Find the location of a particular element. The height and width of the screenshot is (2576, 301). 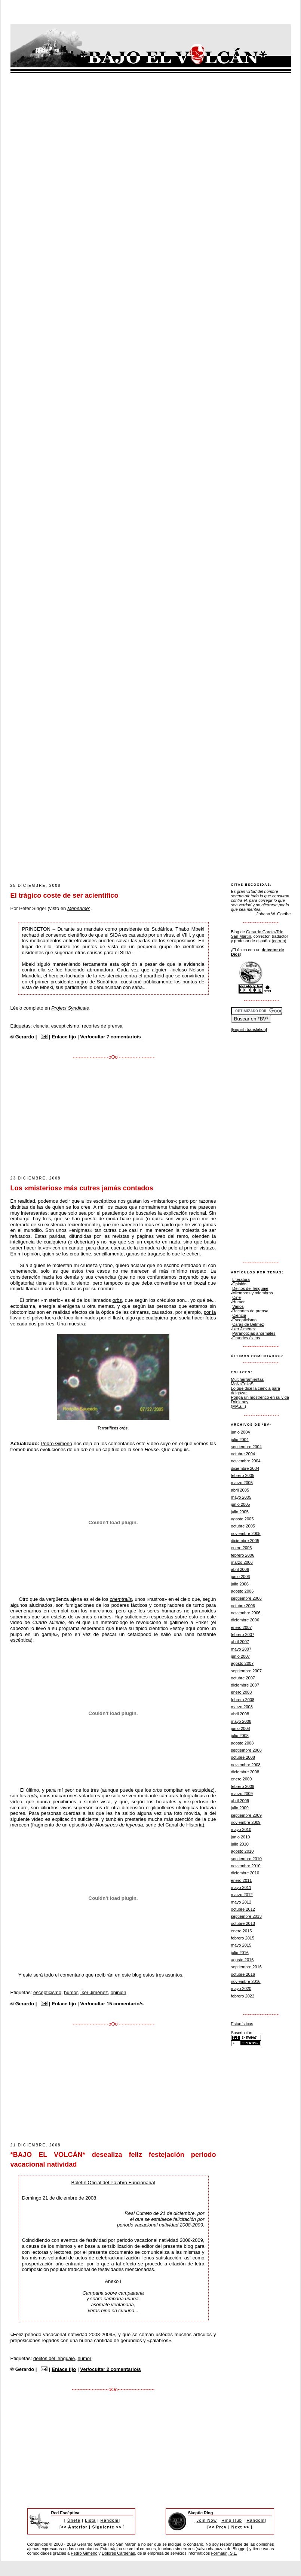

Project Syndicate is located at coordinates (70, 1008).